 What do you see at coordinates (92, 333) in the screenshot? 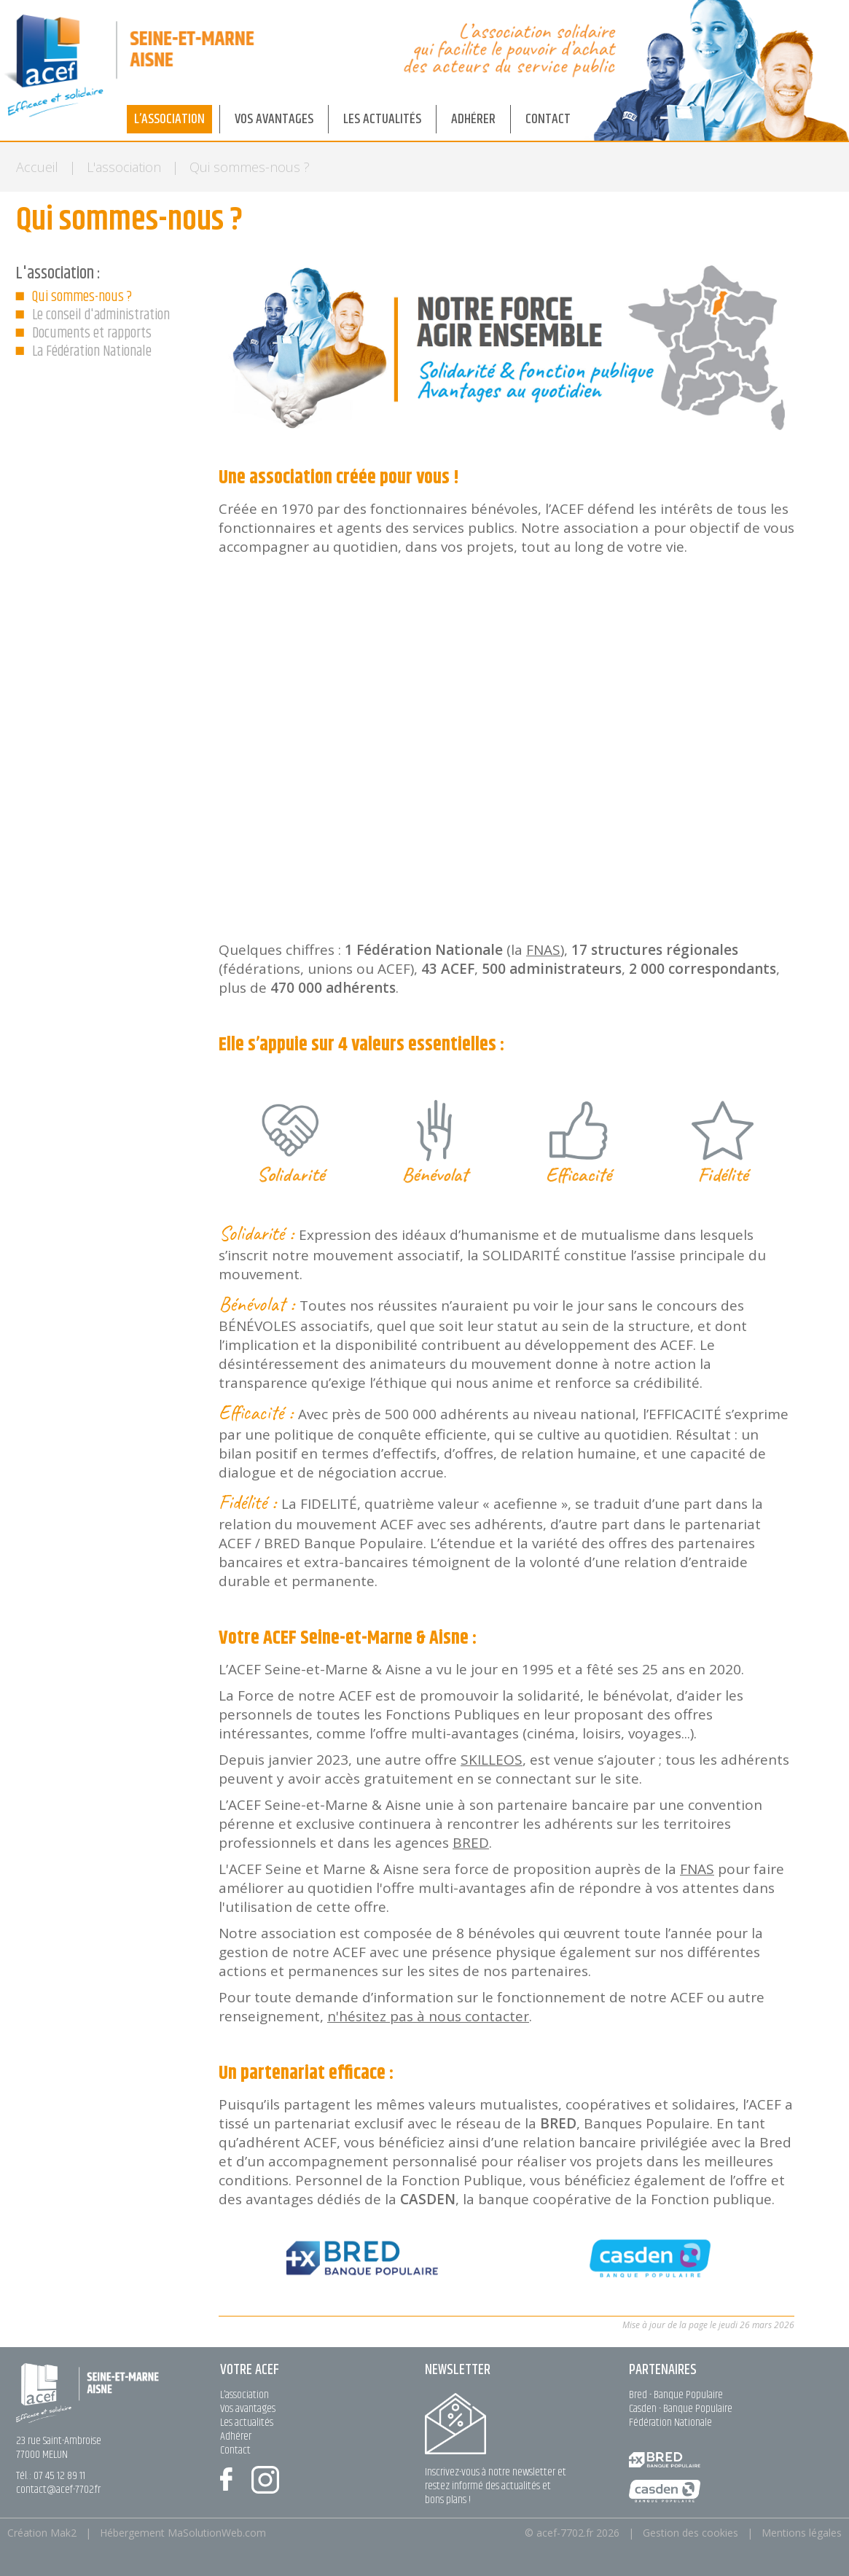
I see `Documents et rapports` at bounding box center [92, 333].